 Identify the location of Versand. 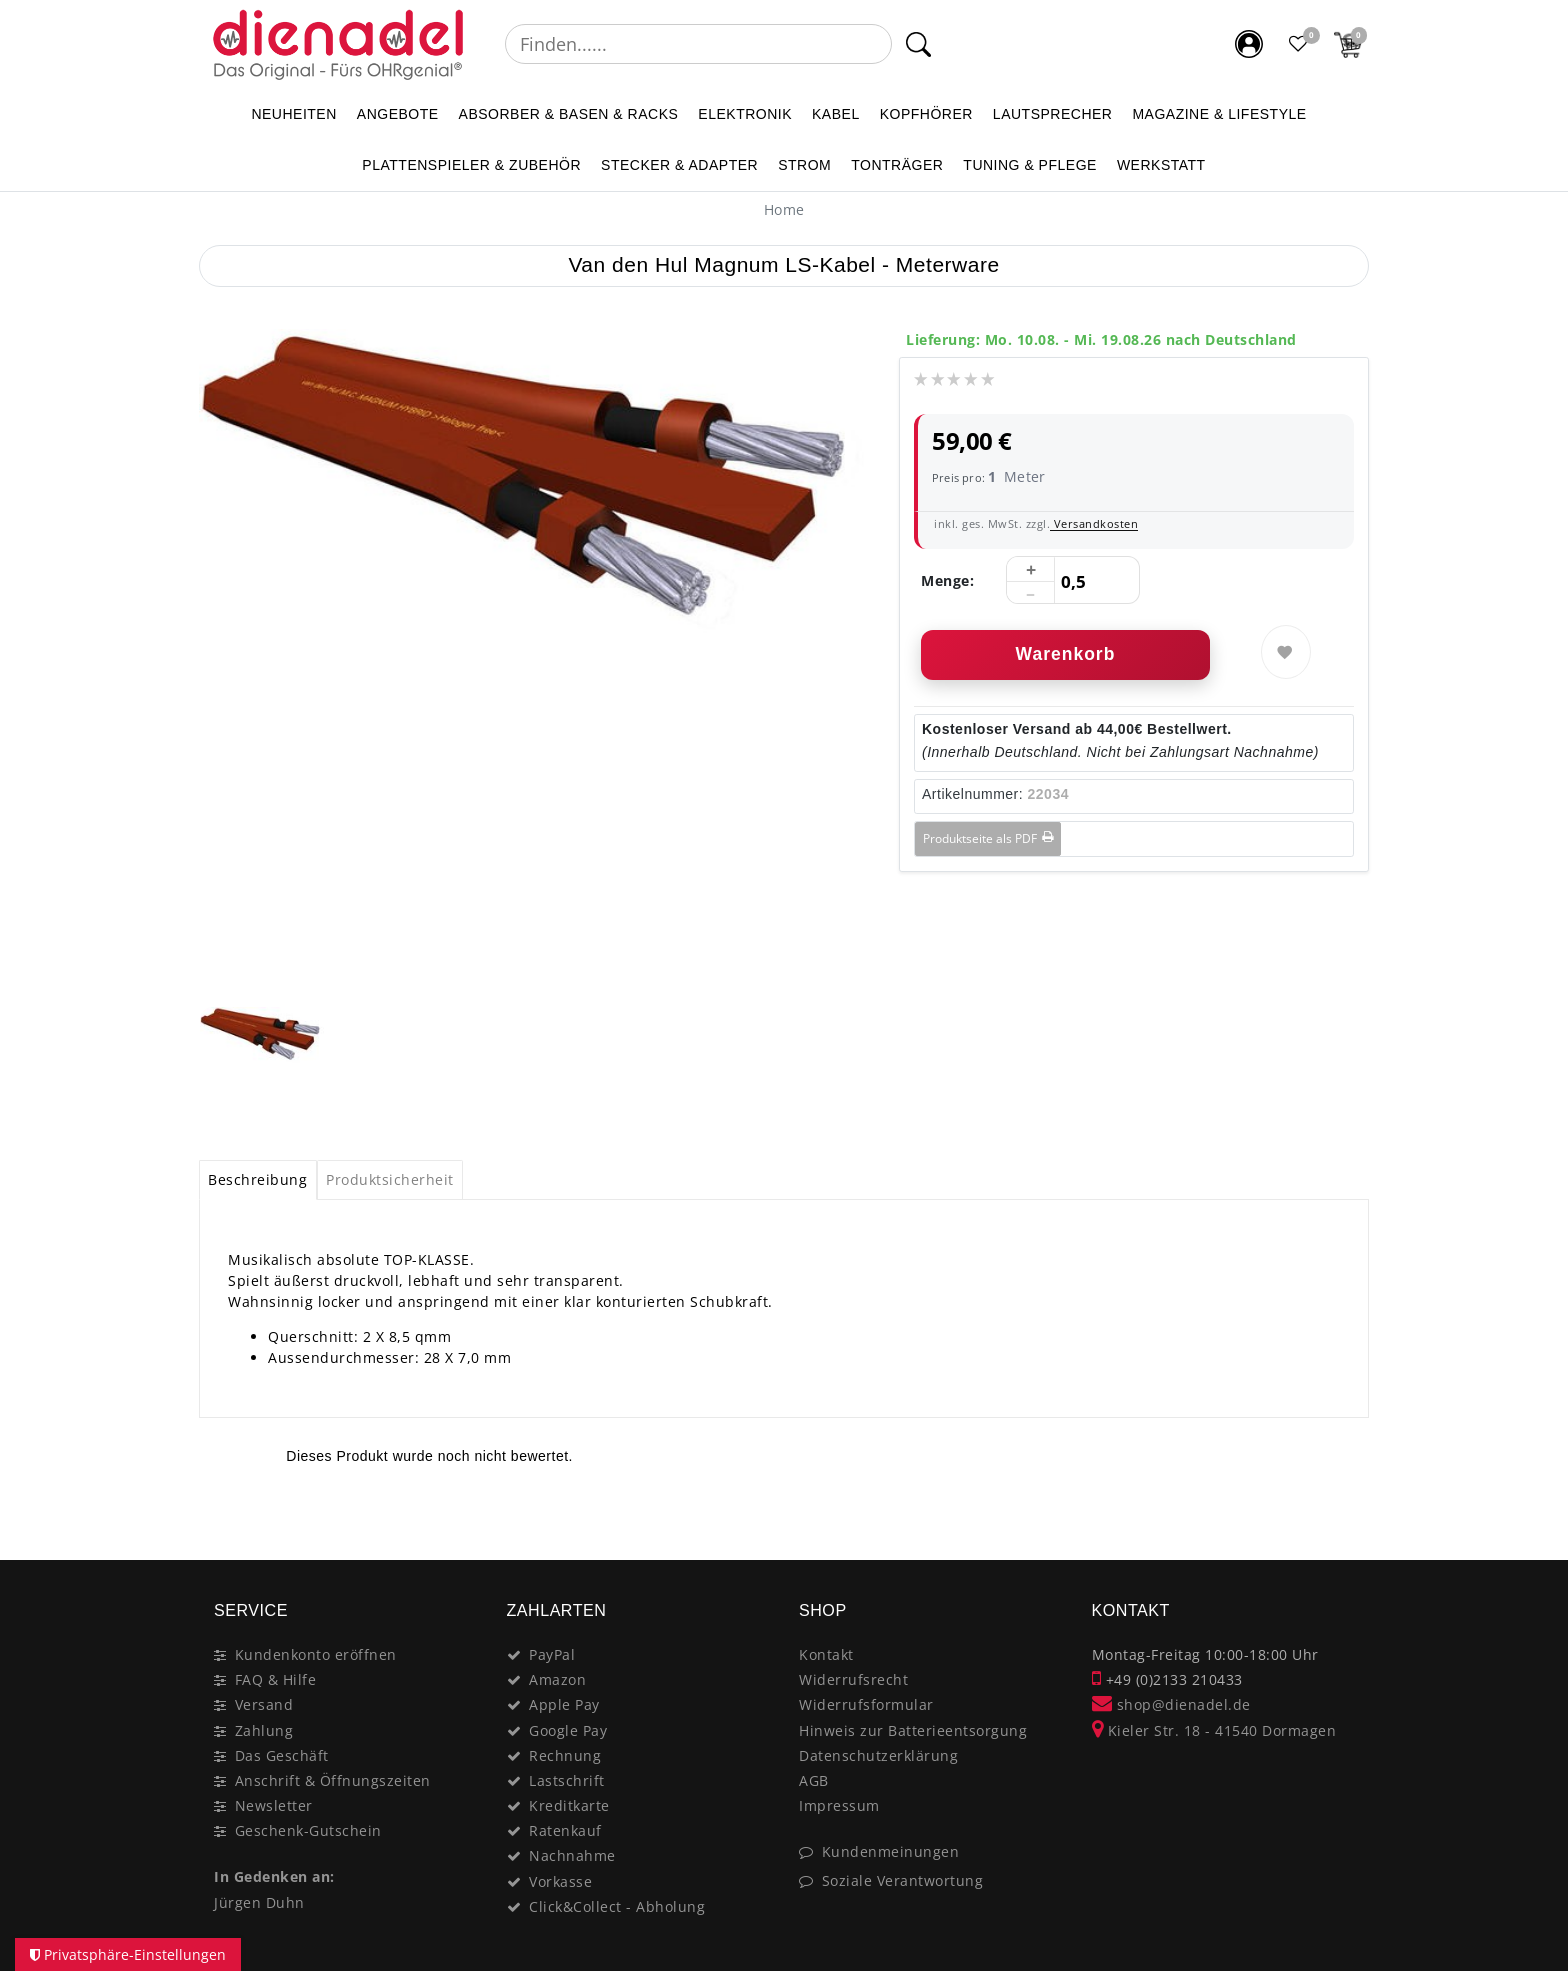
(264, 1704).